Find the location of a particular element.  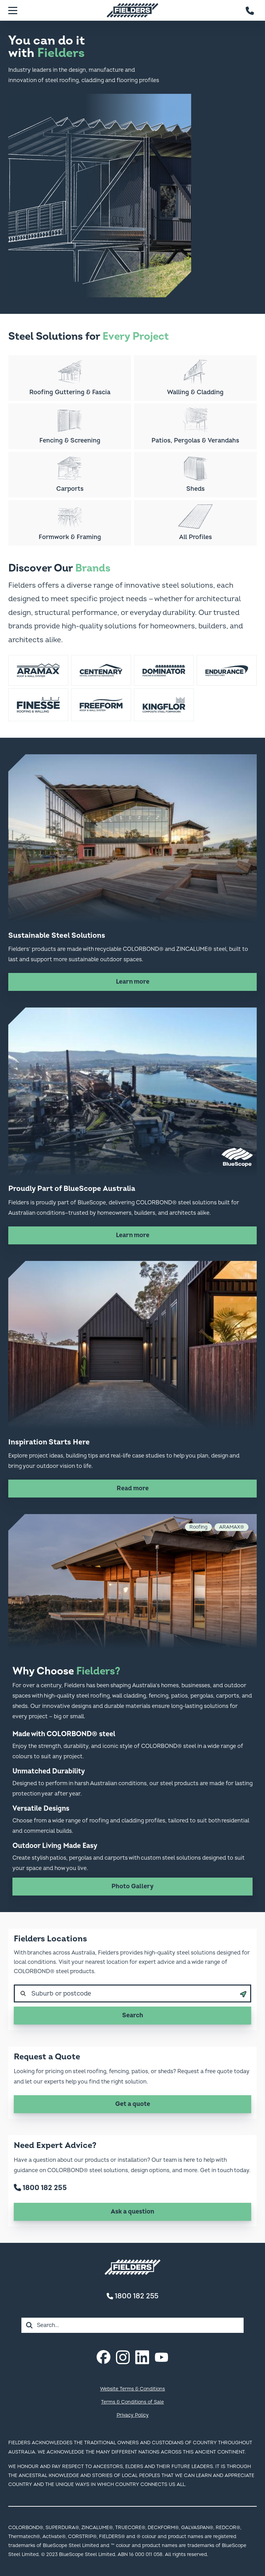

Read more [Read more about Inspiration Starts Here] is located at coordinates (133, 1488).